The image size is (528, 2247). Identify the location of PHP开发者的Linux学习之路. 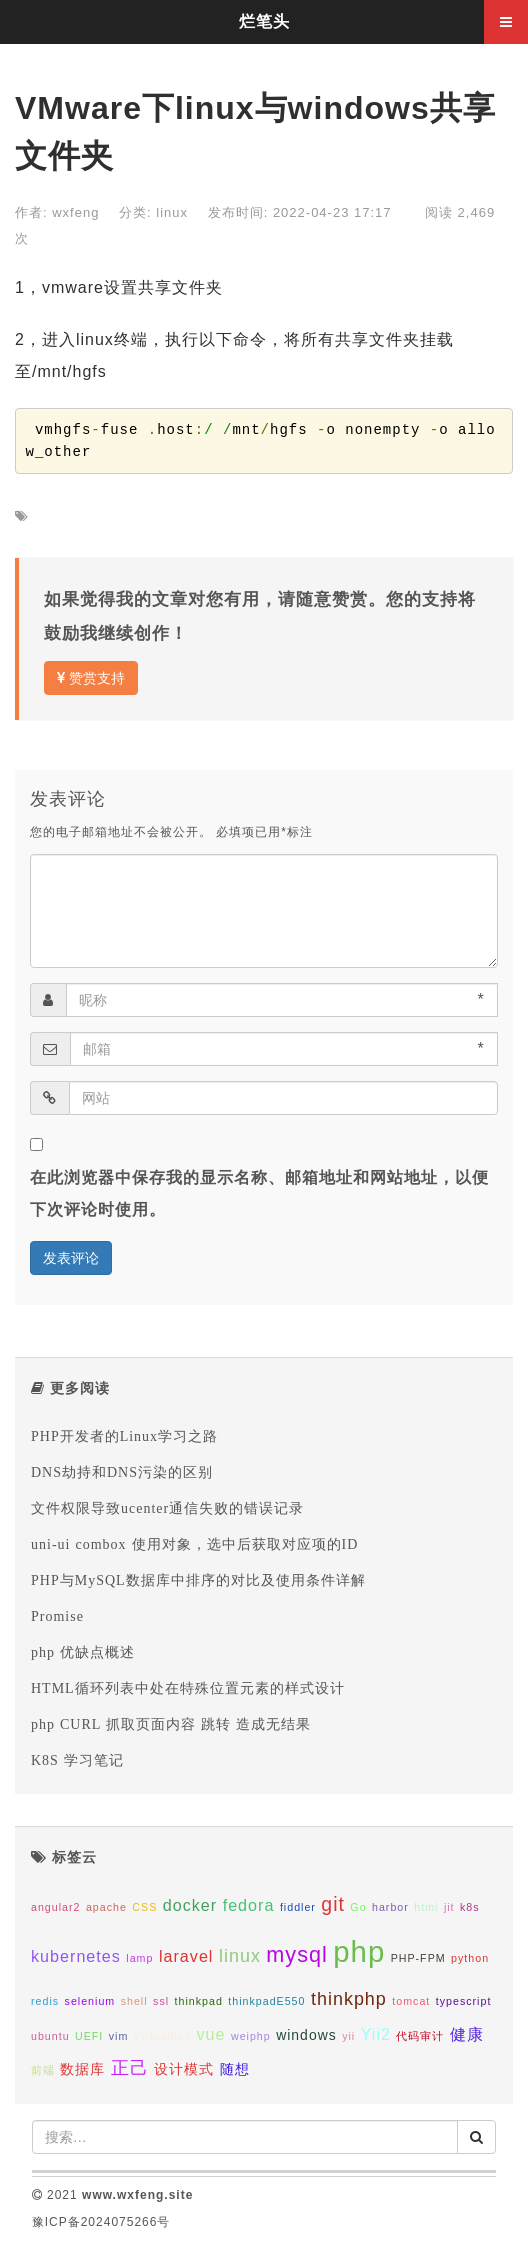
(124, 1436).